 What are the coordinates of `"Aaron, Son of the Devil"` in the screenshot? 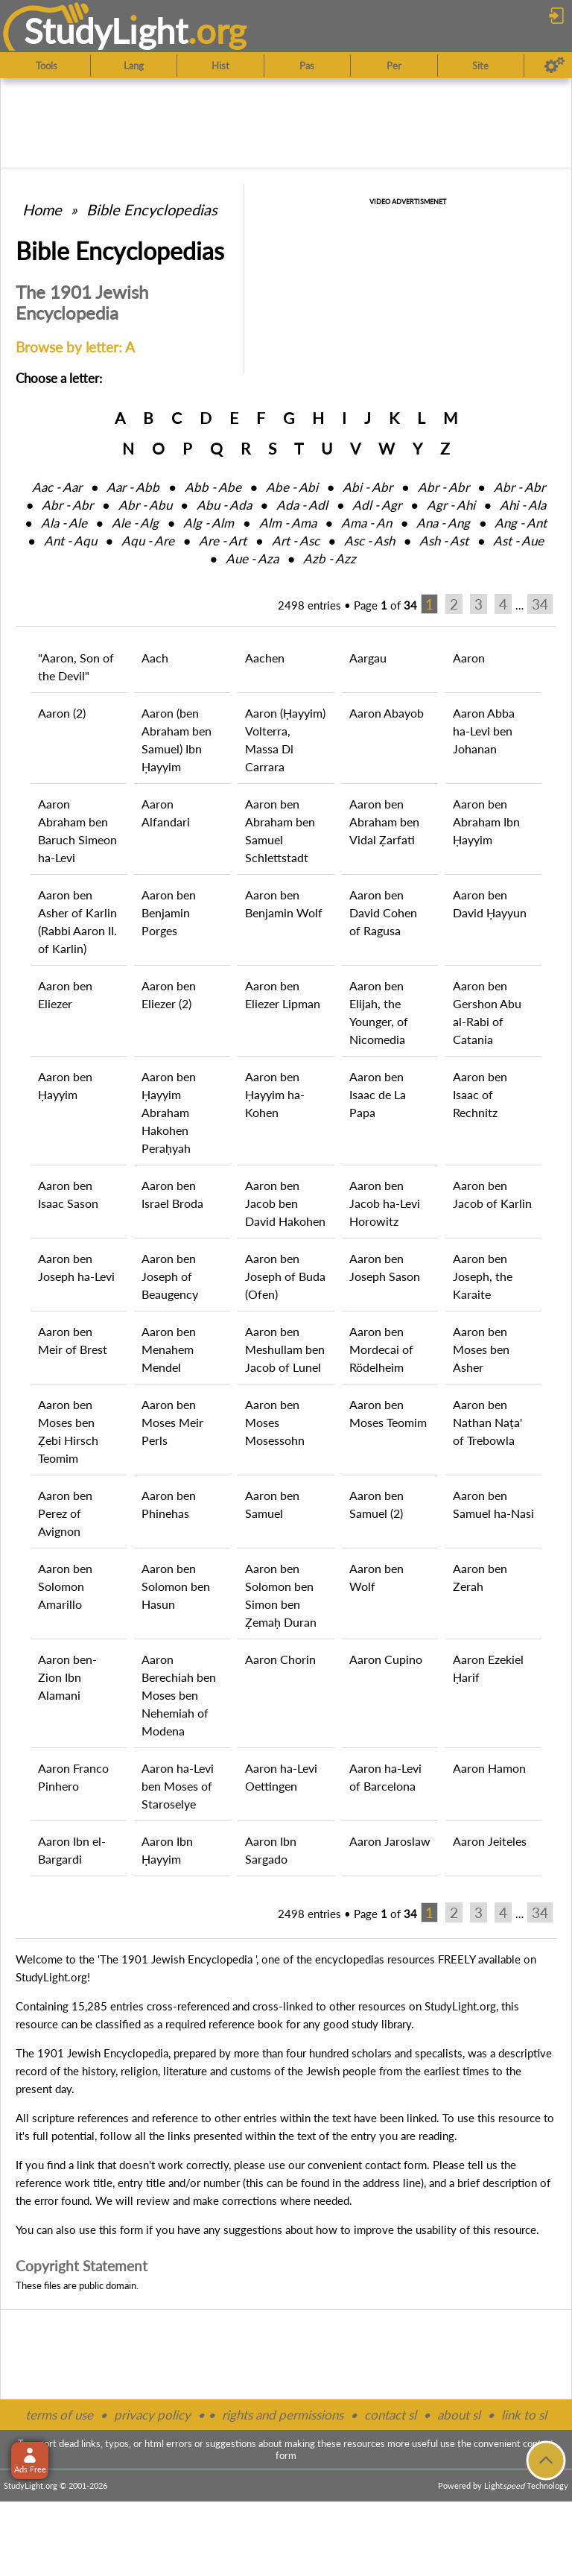 It's located at (76, 667).